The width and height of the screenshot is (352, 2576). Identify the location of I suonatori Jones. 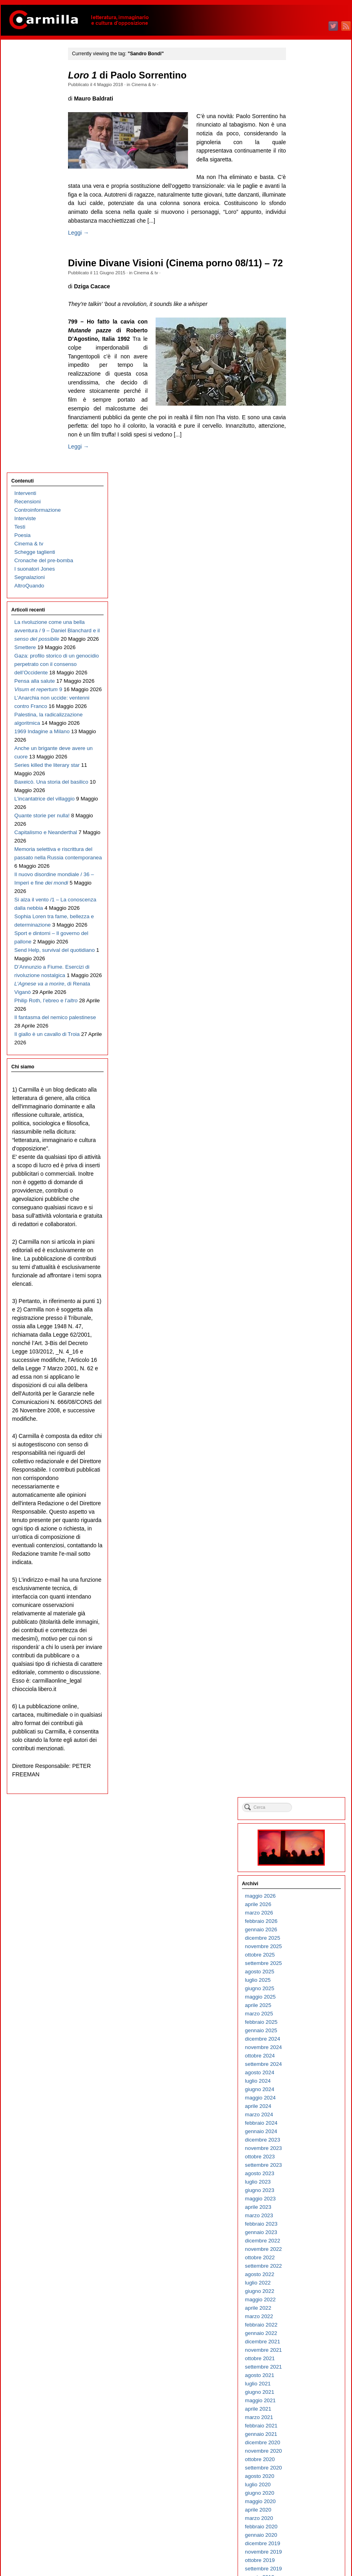
(34, 154).